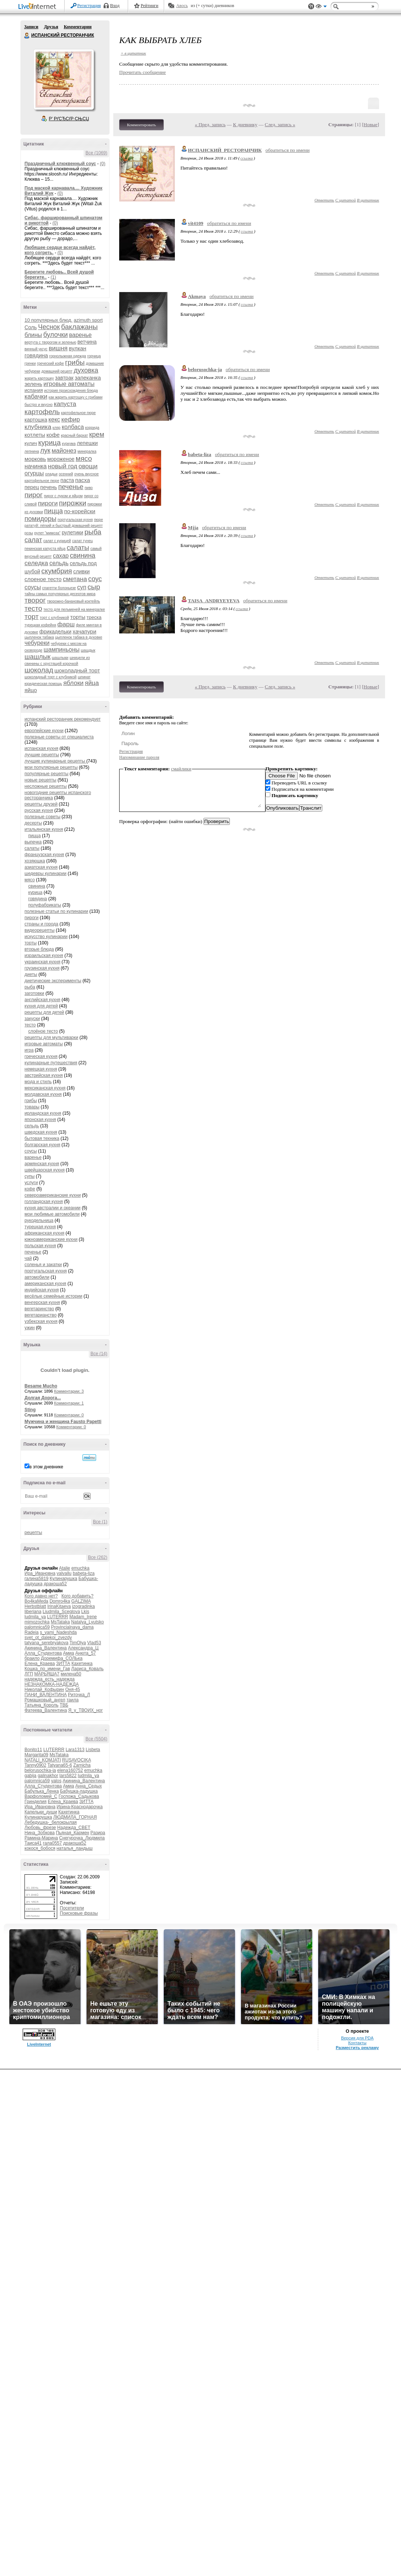 The image size is (401, 2576). Describe the element at coordinates (33, 540) in the screenshot. I see `салат` at that location.